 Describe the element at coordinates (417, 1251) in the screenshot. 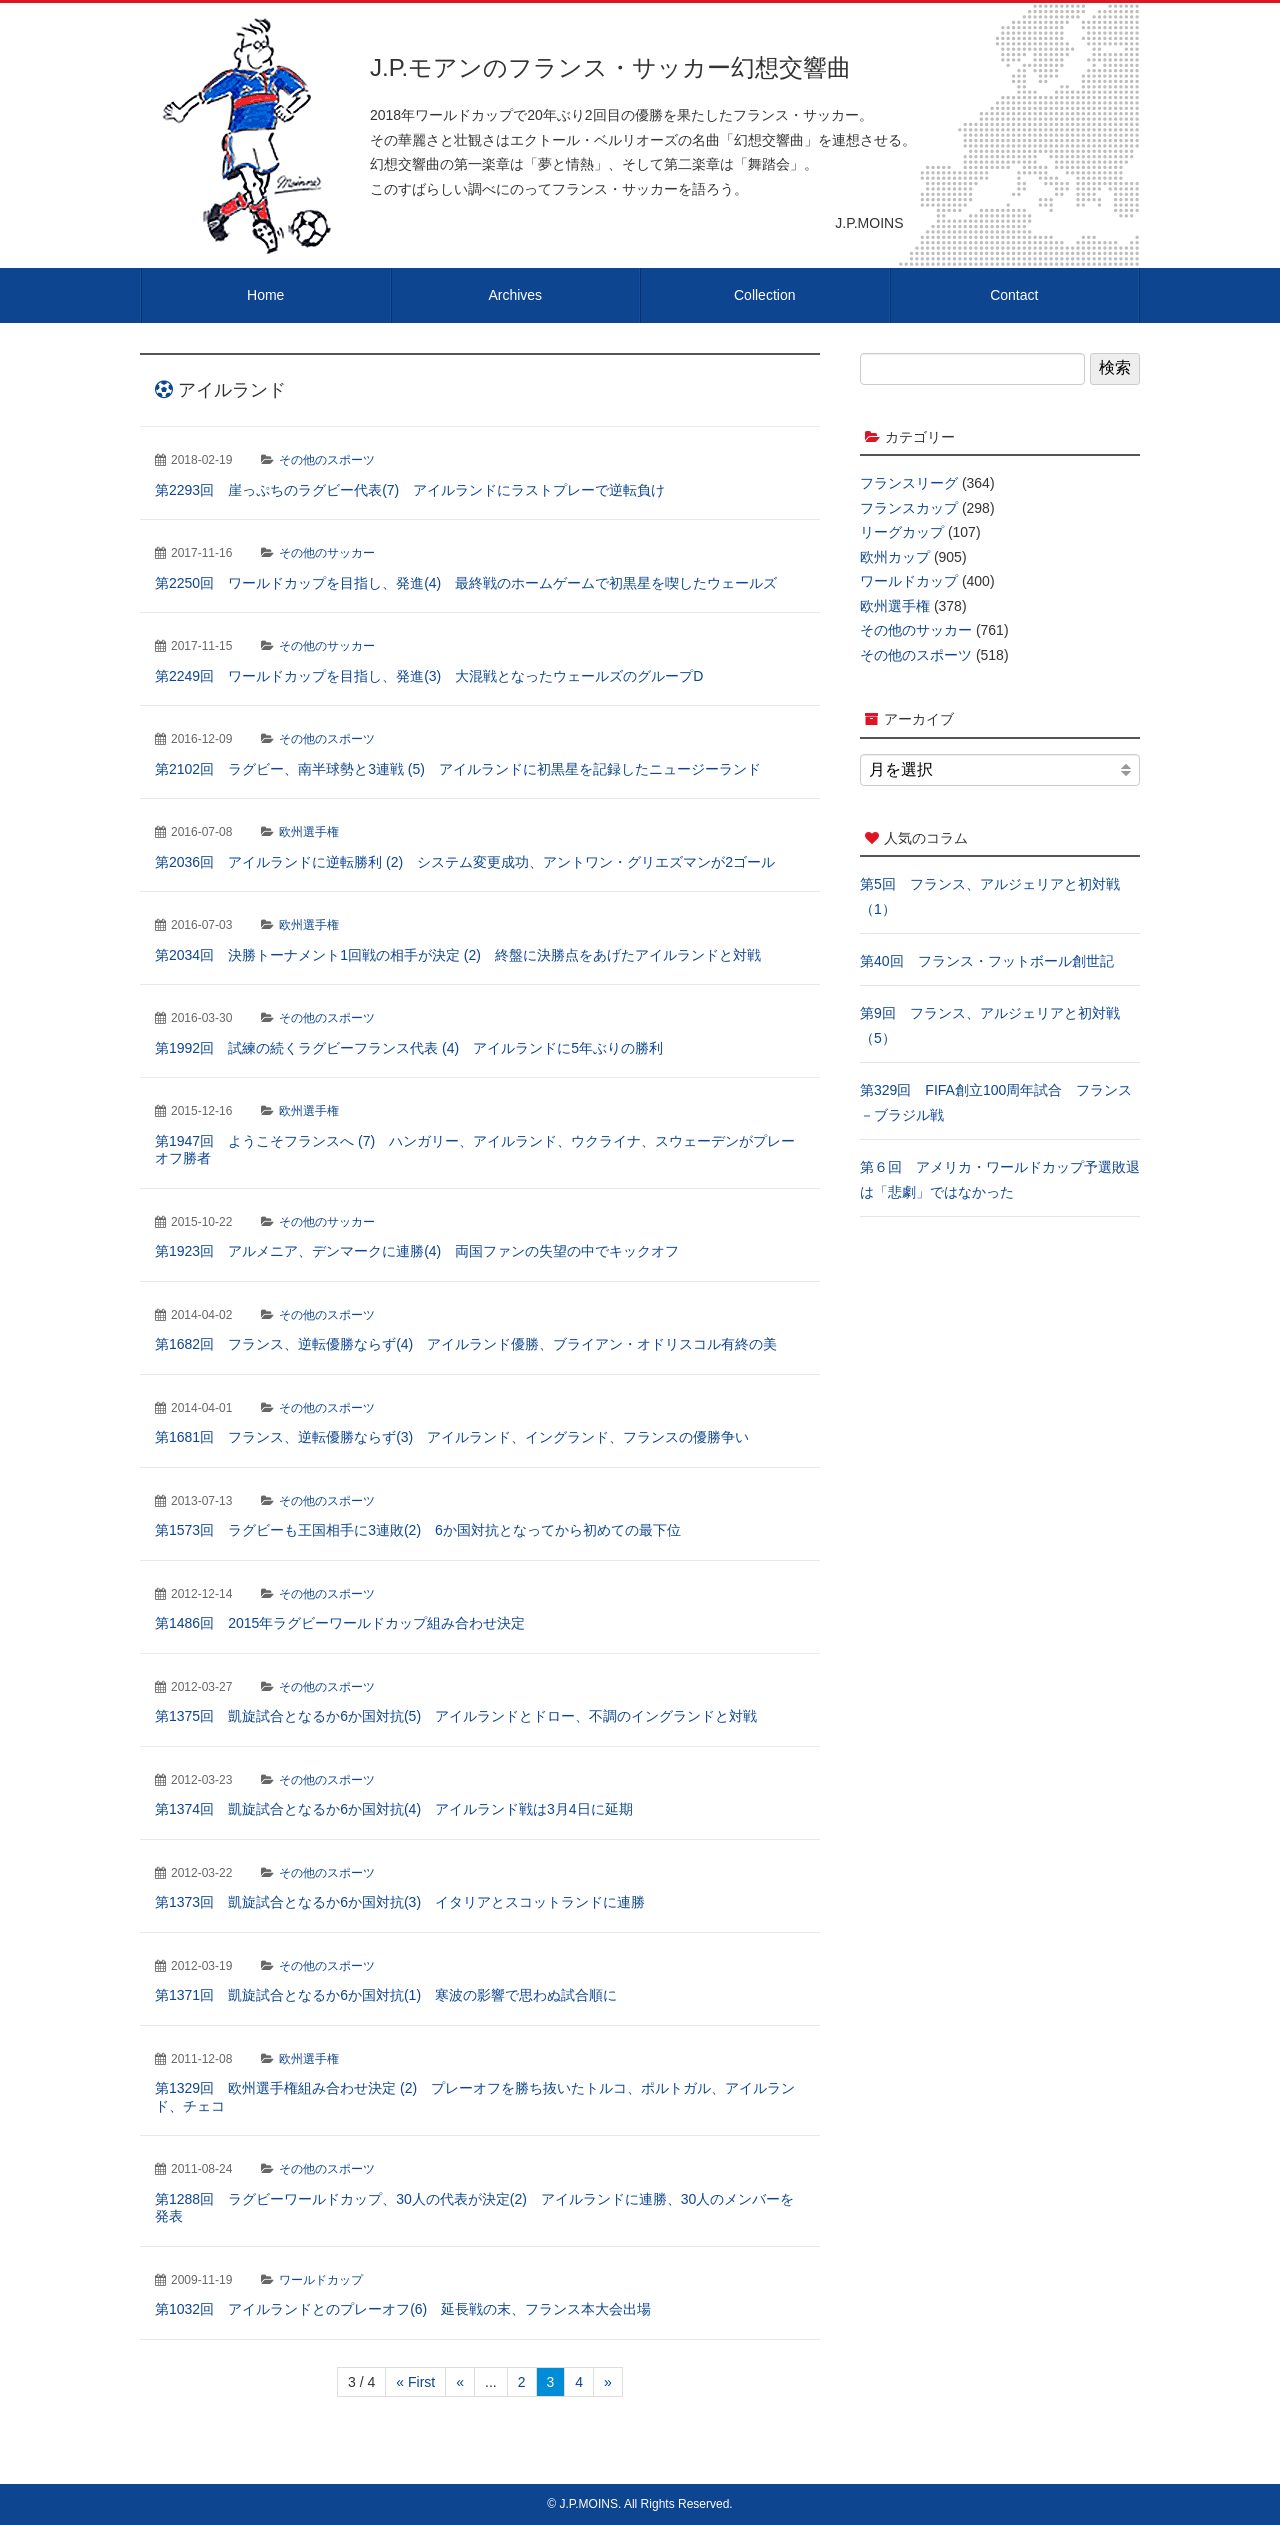

I see `第1923回 アルメニア、デンマークに連勝(4) 両国ファンの失望の中でキックオフ` at that location.